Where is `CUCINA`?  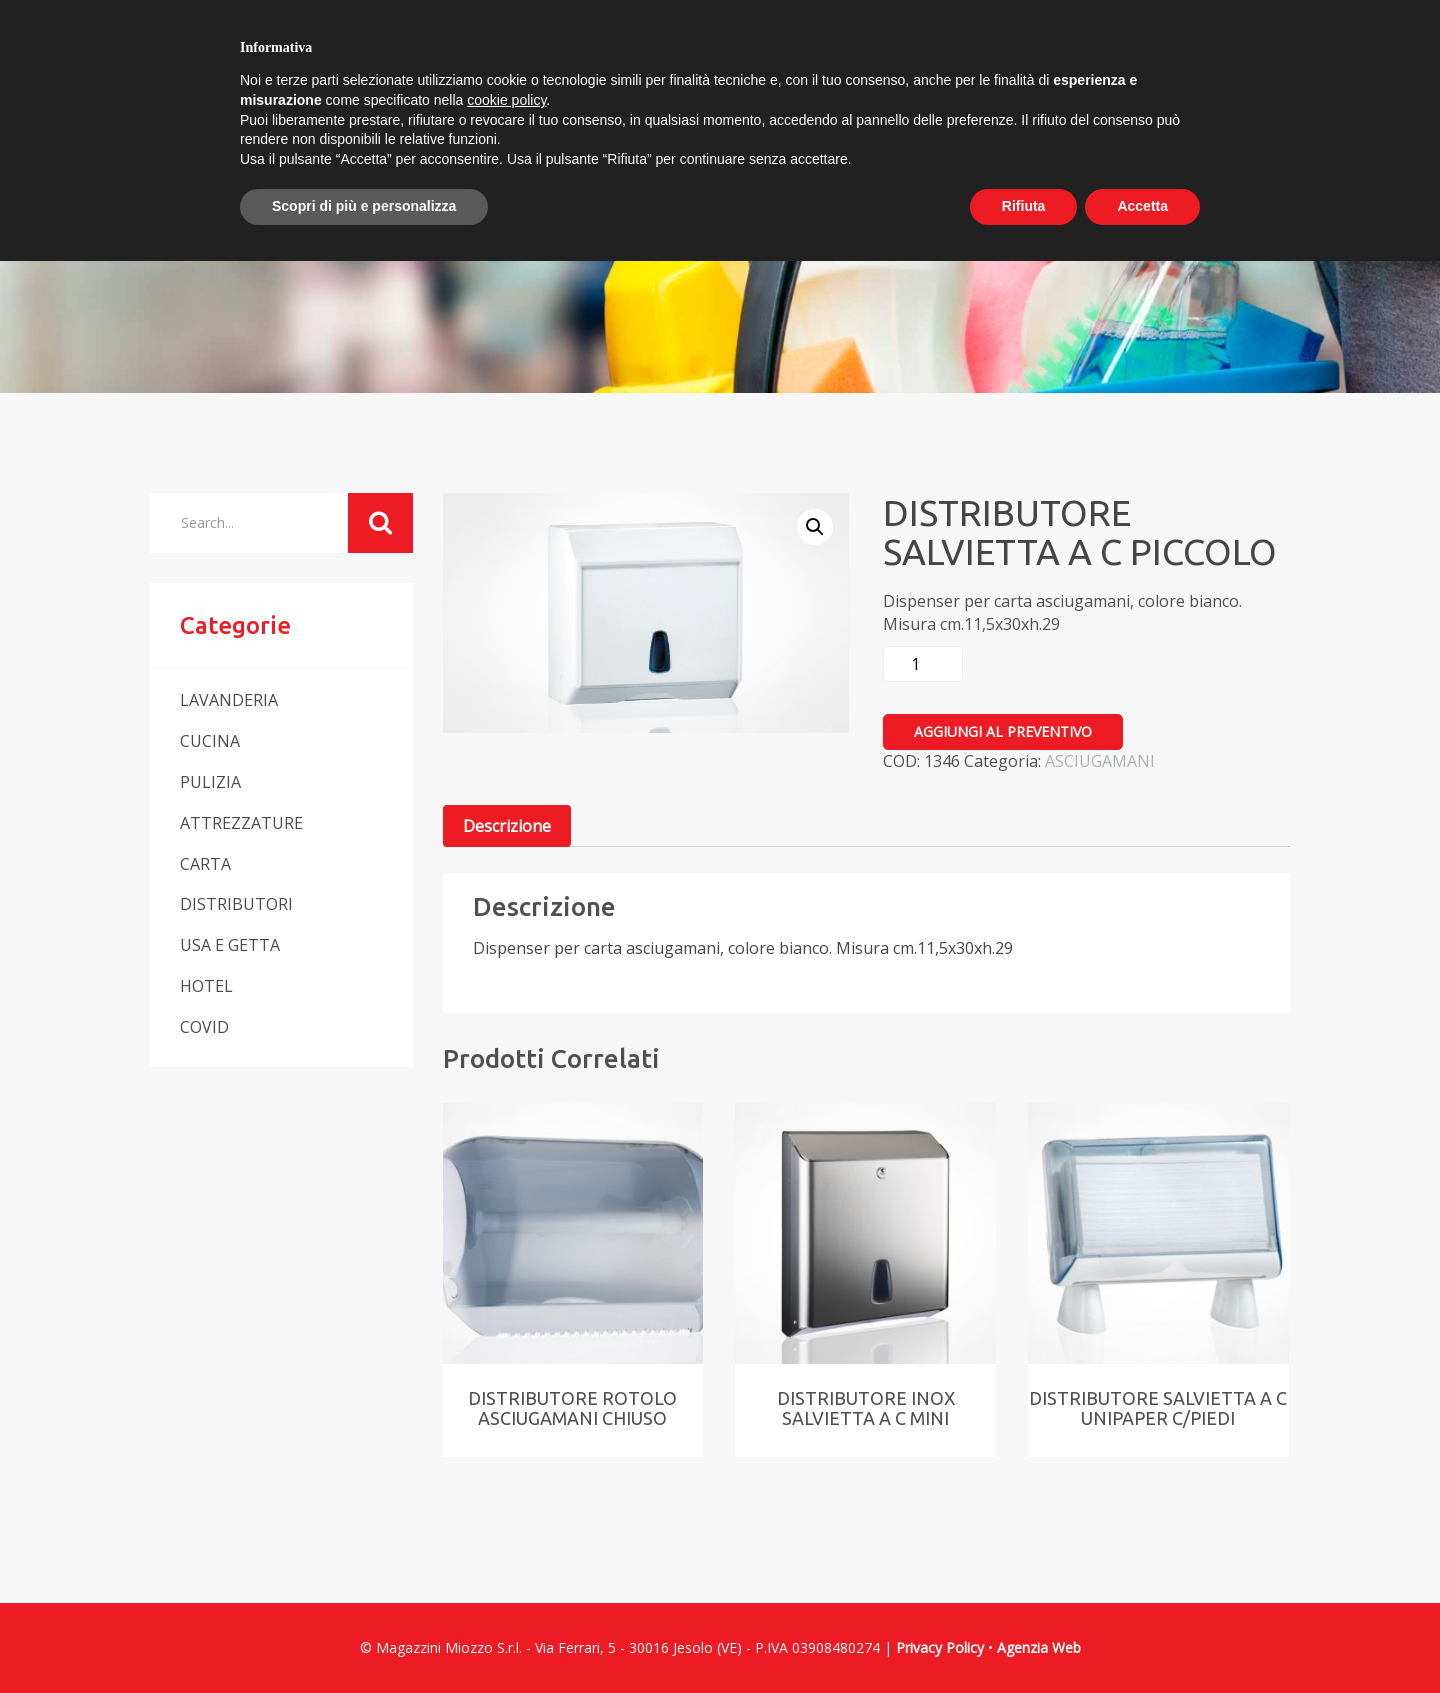 CUCINA is located at coordinates (210, 741).